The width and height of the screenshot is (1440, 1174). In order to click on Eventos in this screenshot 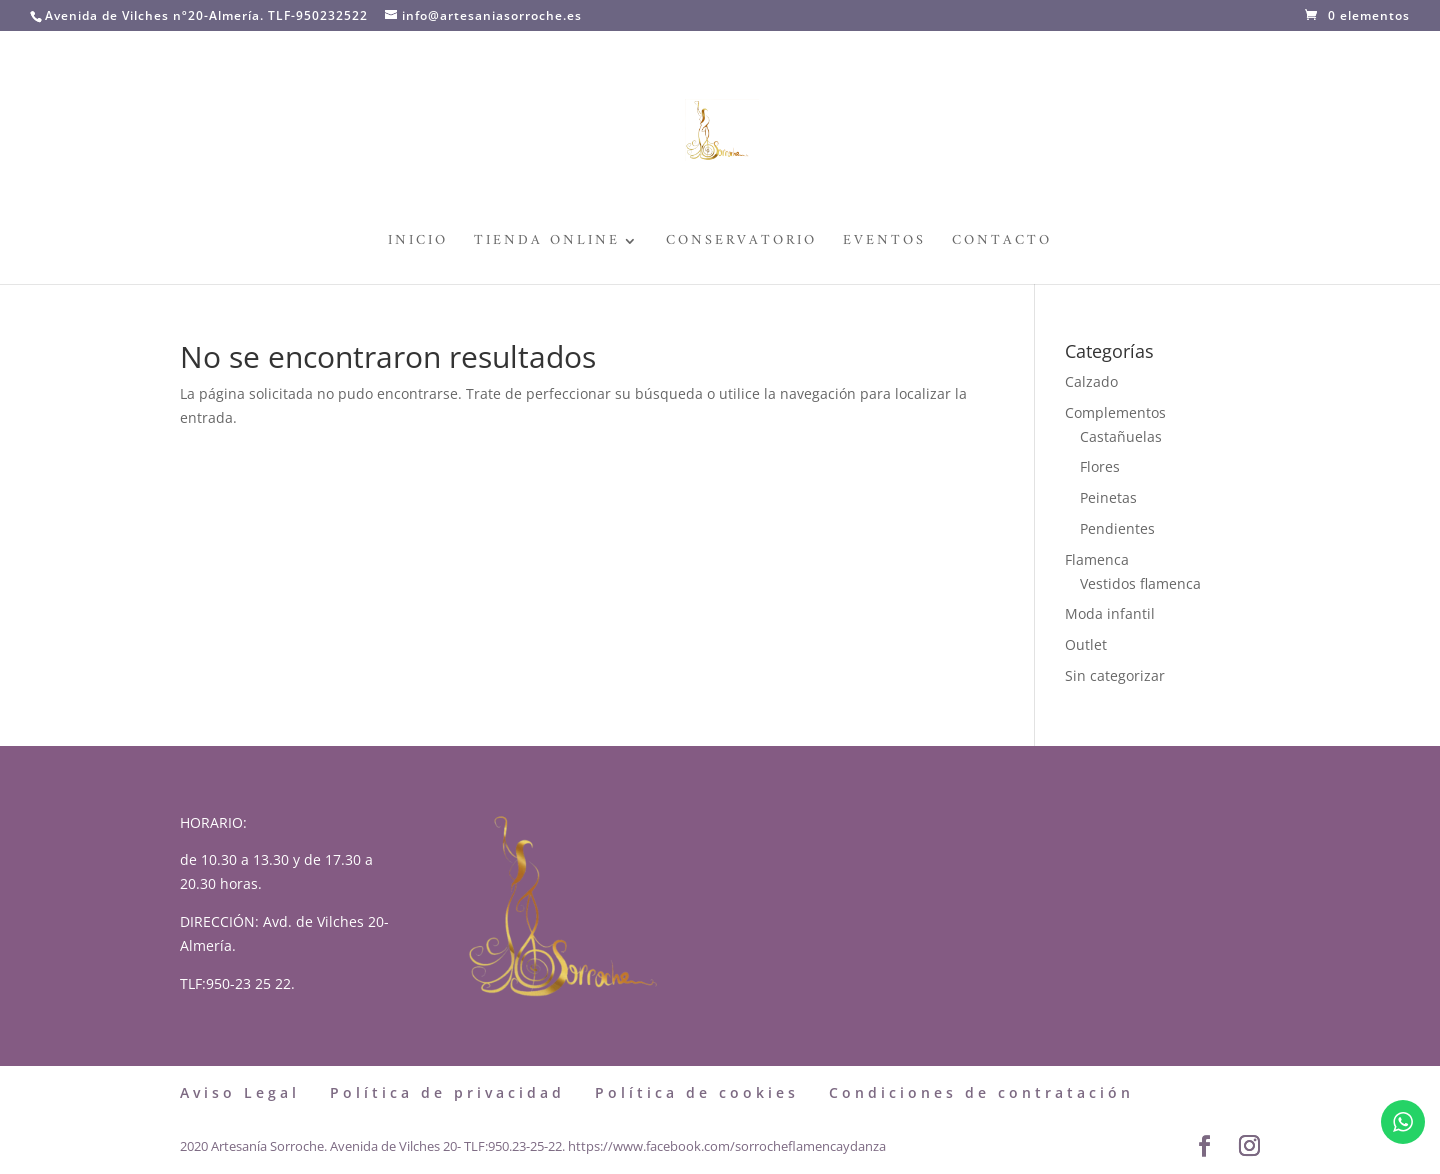, I will do `click(884, 243)`.